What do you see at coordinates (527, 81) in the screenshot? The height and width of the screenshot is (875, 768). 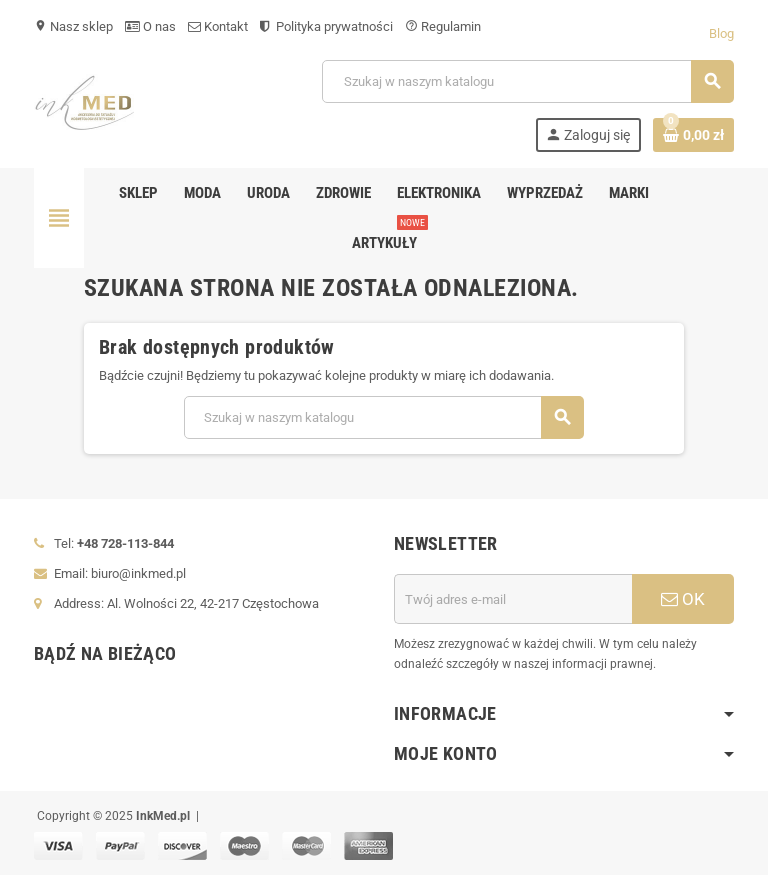 I see `[Szukaj]` at bounding box center [527, 81].